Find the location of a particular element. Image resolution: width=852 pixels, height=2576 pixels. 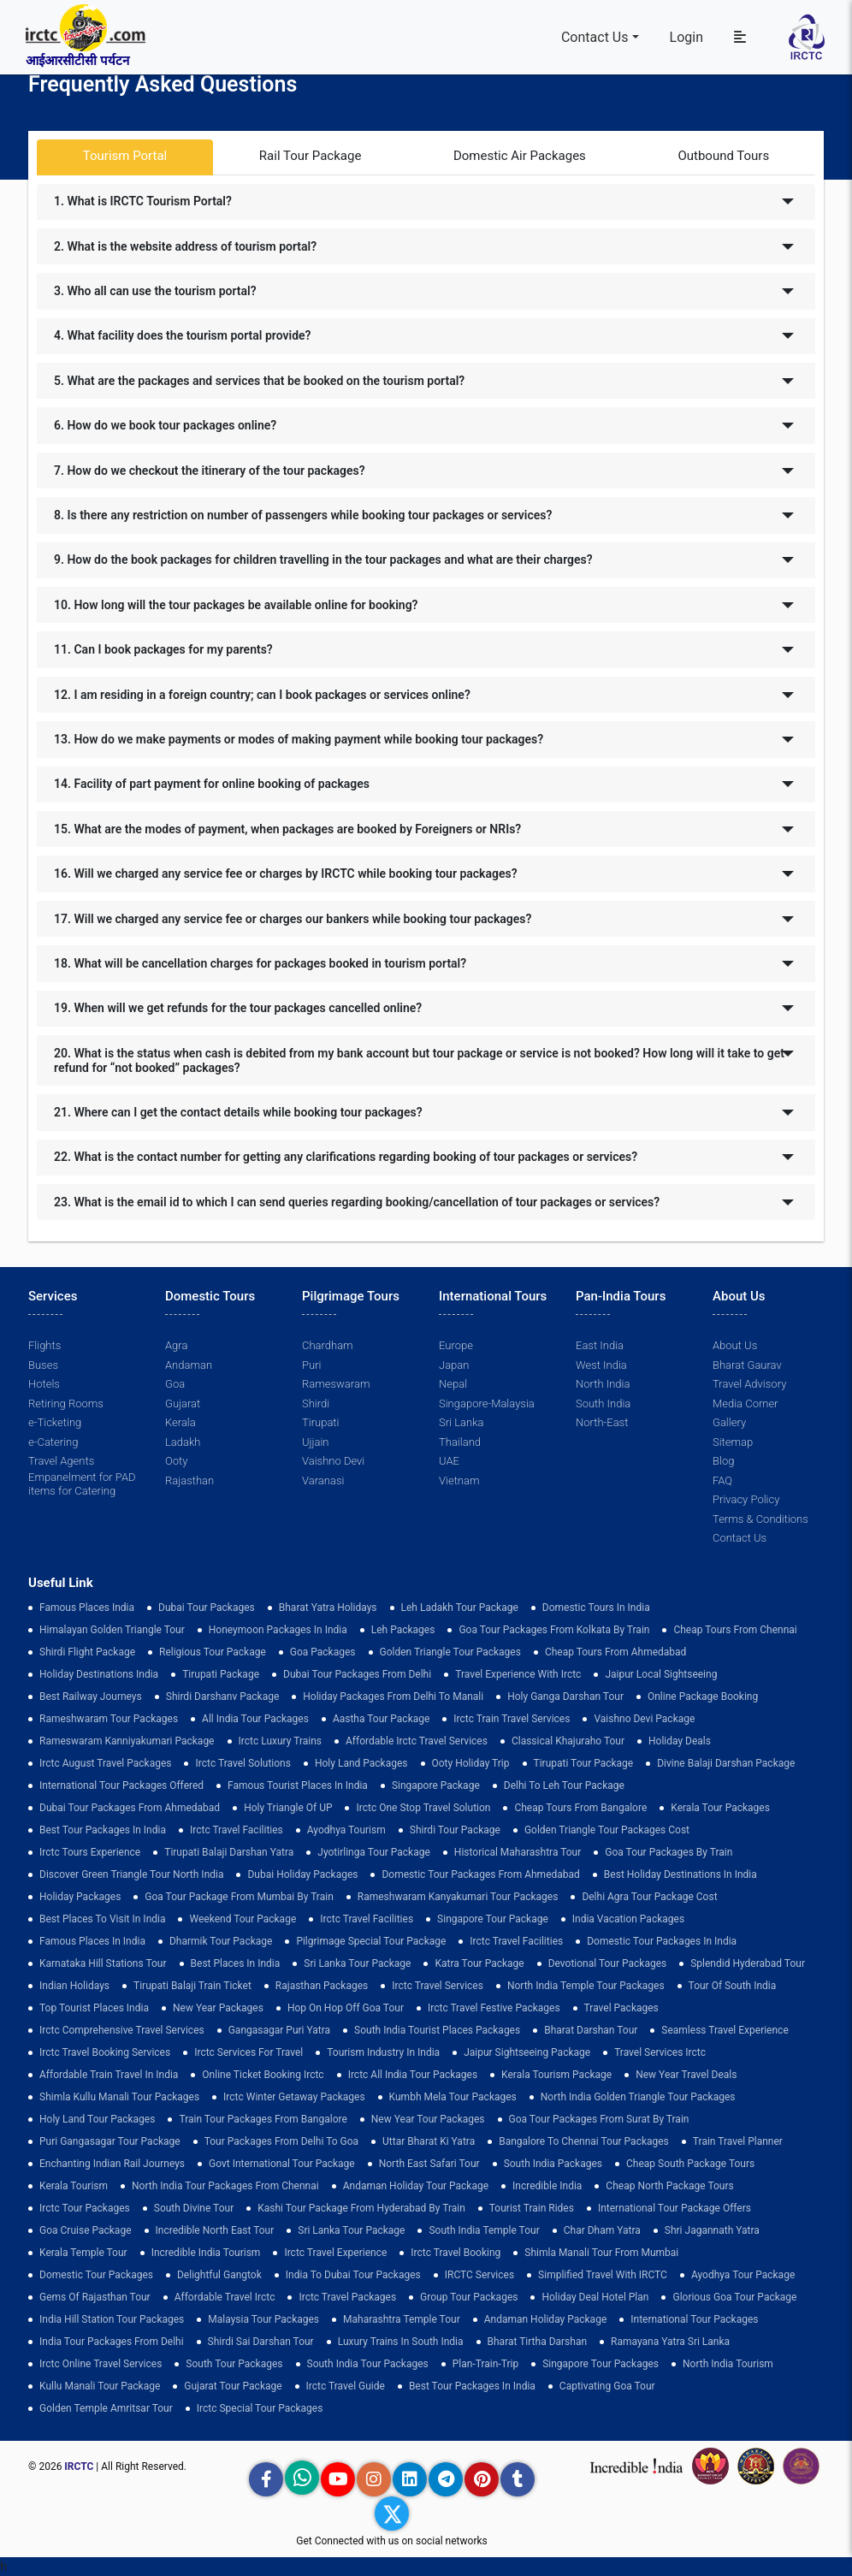

Best holiday destinations in india is located at coordinates (680, 1874).